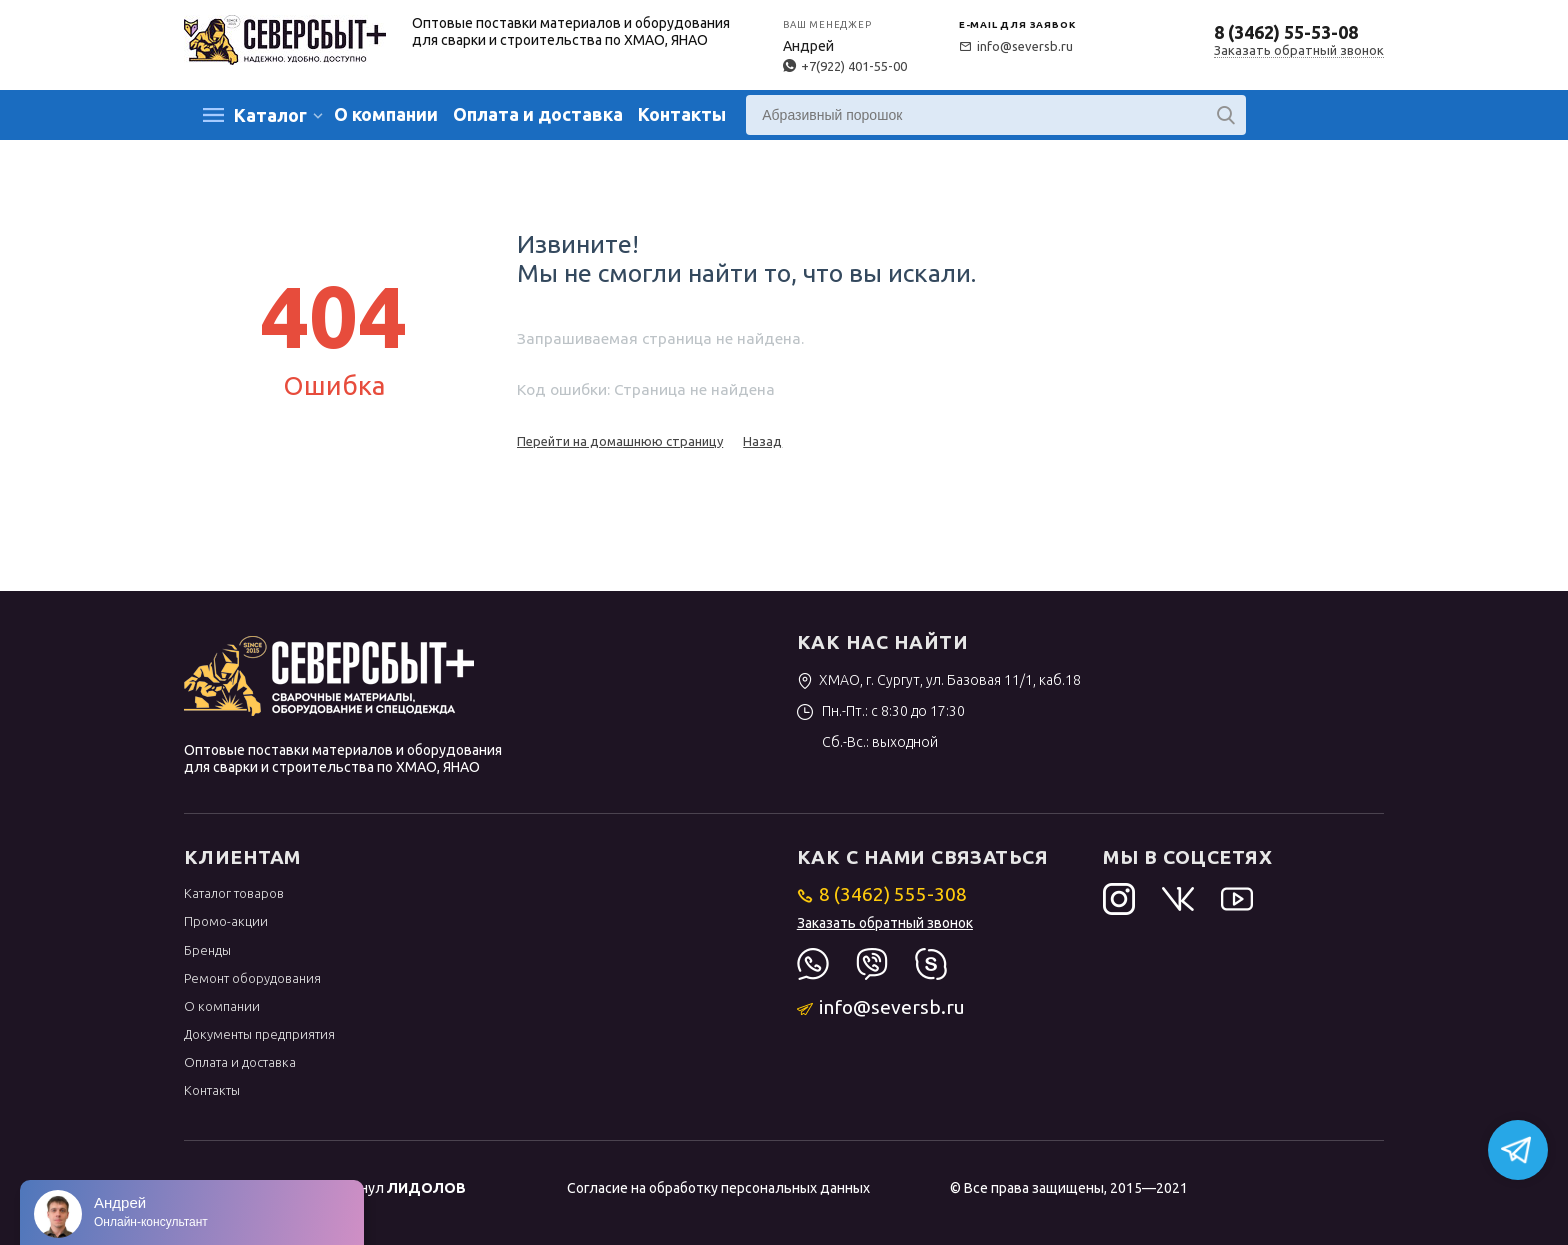 This screenshot has width=1568, height=1245. Describe the element at coordinates (259, 1034) in the screenshot. I see `Документы предприятия` at that location.